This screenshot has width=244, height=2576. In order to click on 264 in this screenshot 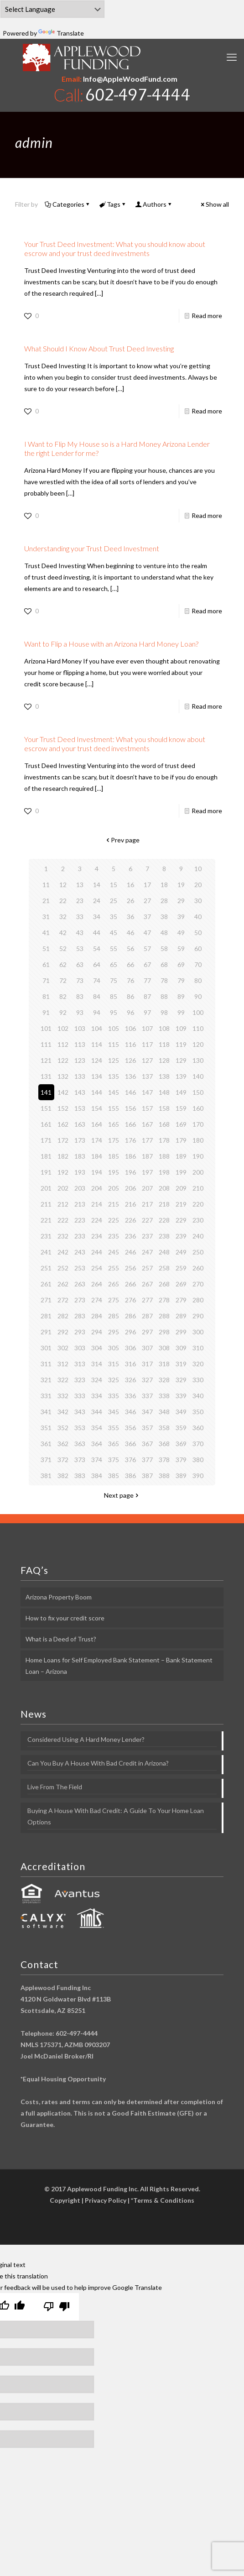, I will do `click(96, 1284)`.